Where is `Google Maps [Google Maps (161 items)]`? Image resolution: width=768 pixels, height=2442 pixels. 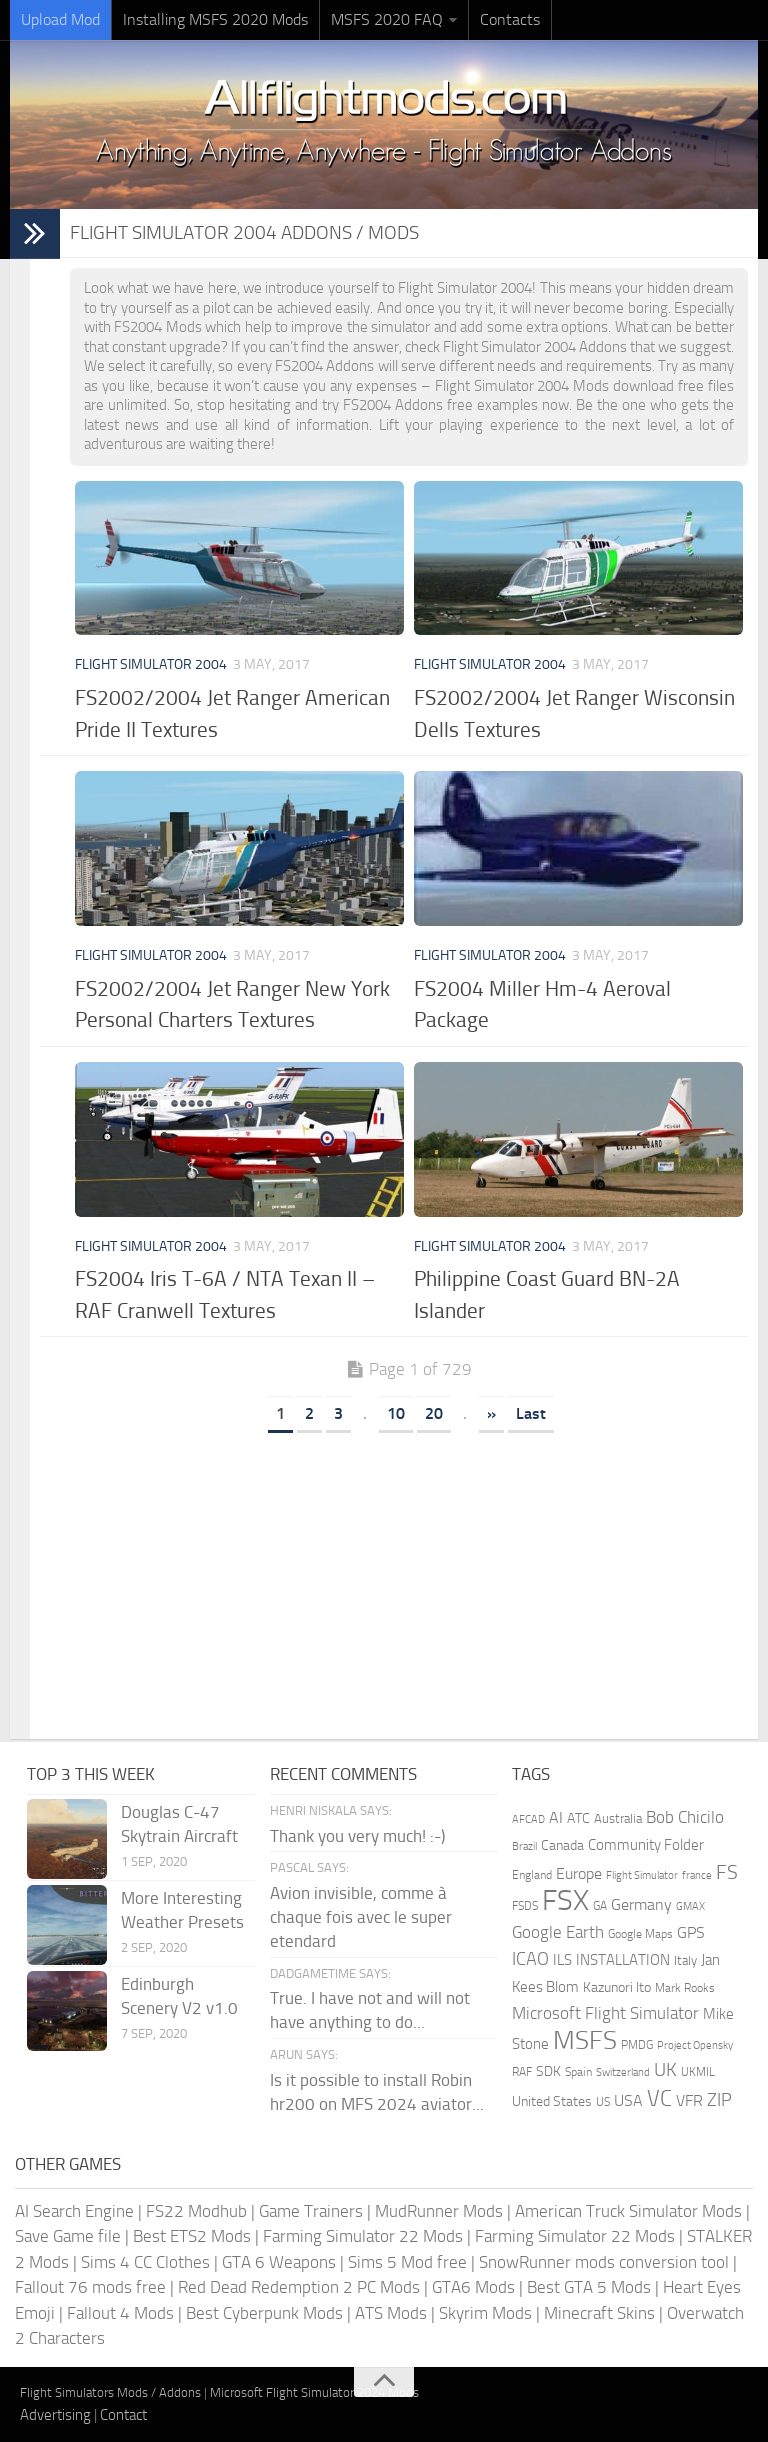
Google Maps [Google Maps (161 items)] is located at coordinates (640, 1934).